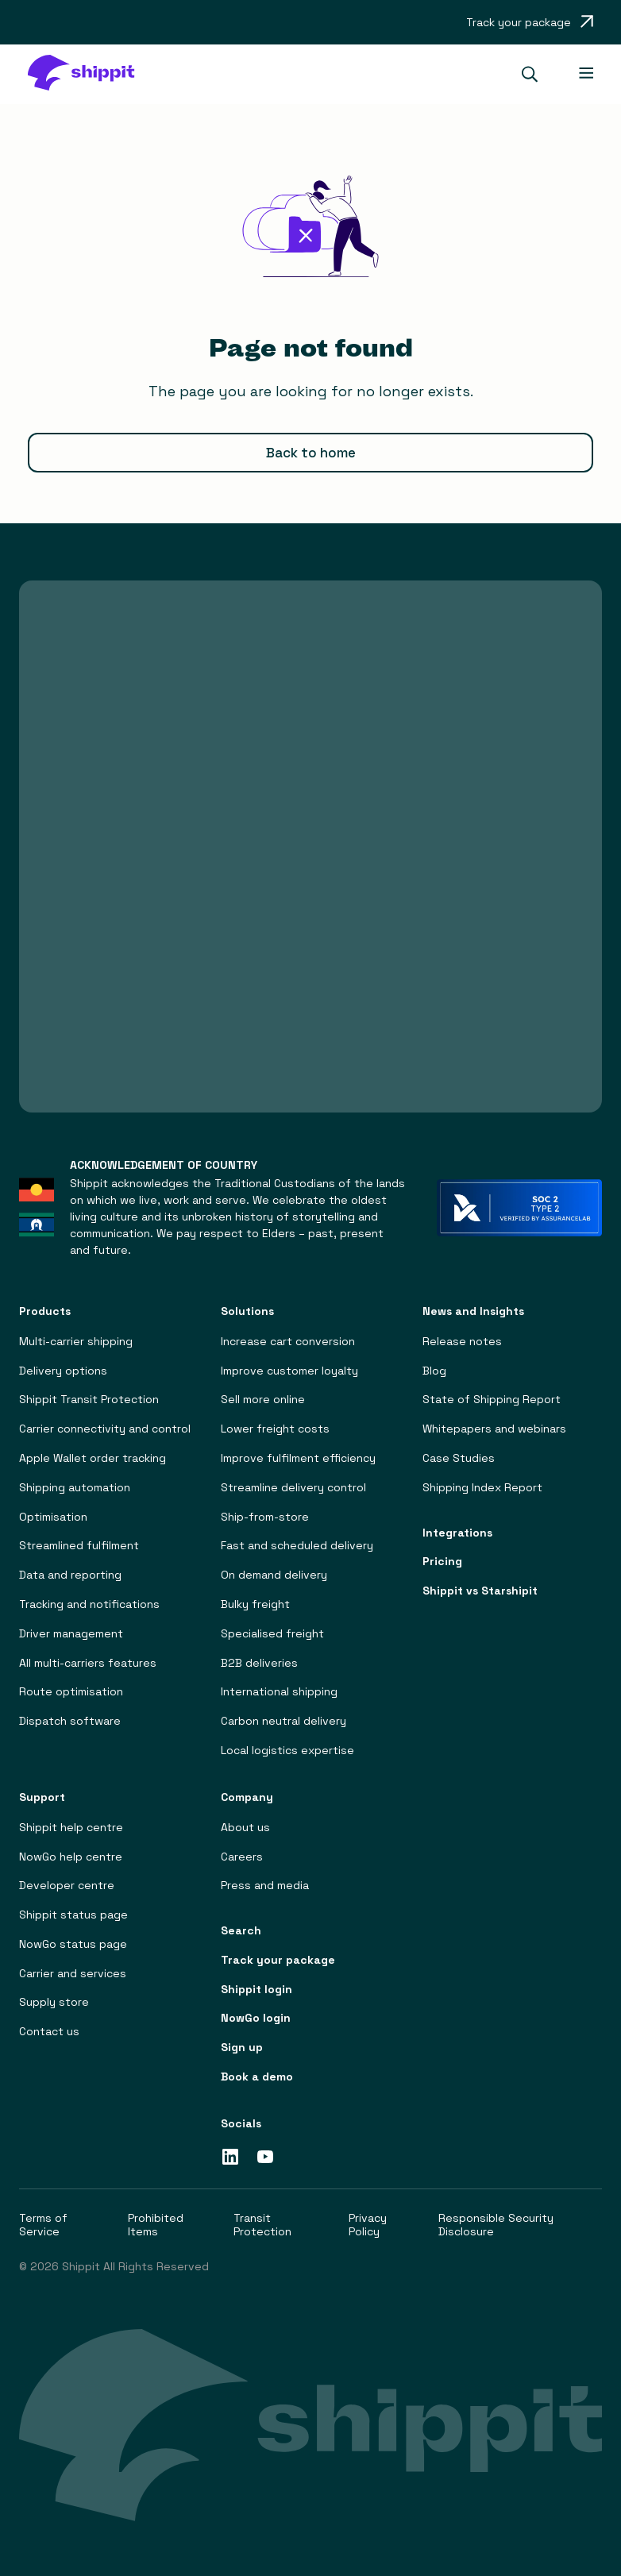 The height and width of the screenshot is (2576, 621). I want to click on Shippit vs Starshipit, so click(480, 1591).